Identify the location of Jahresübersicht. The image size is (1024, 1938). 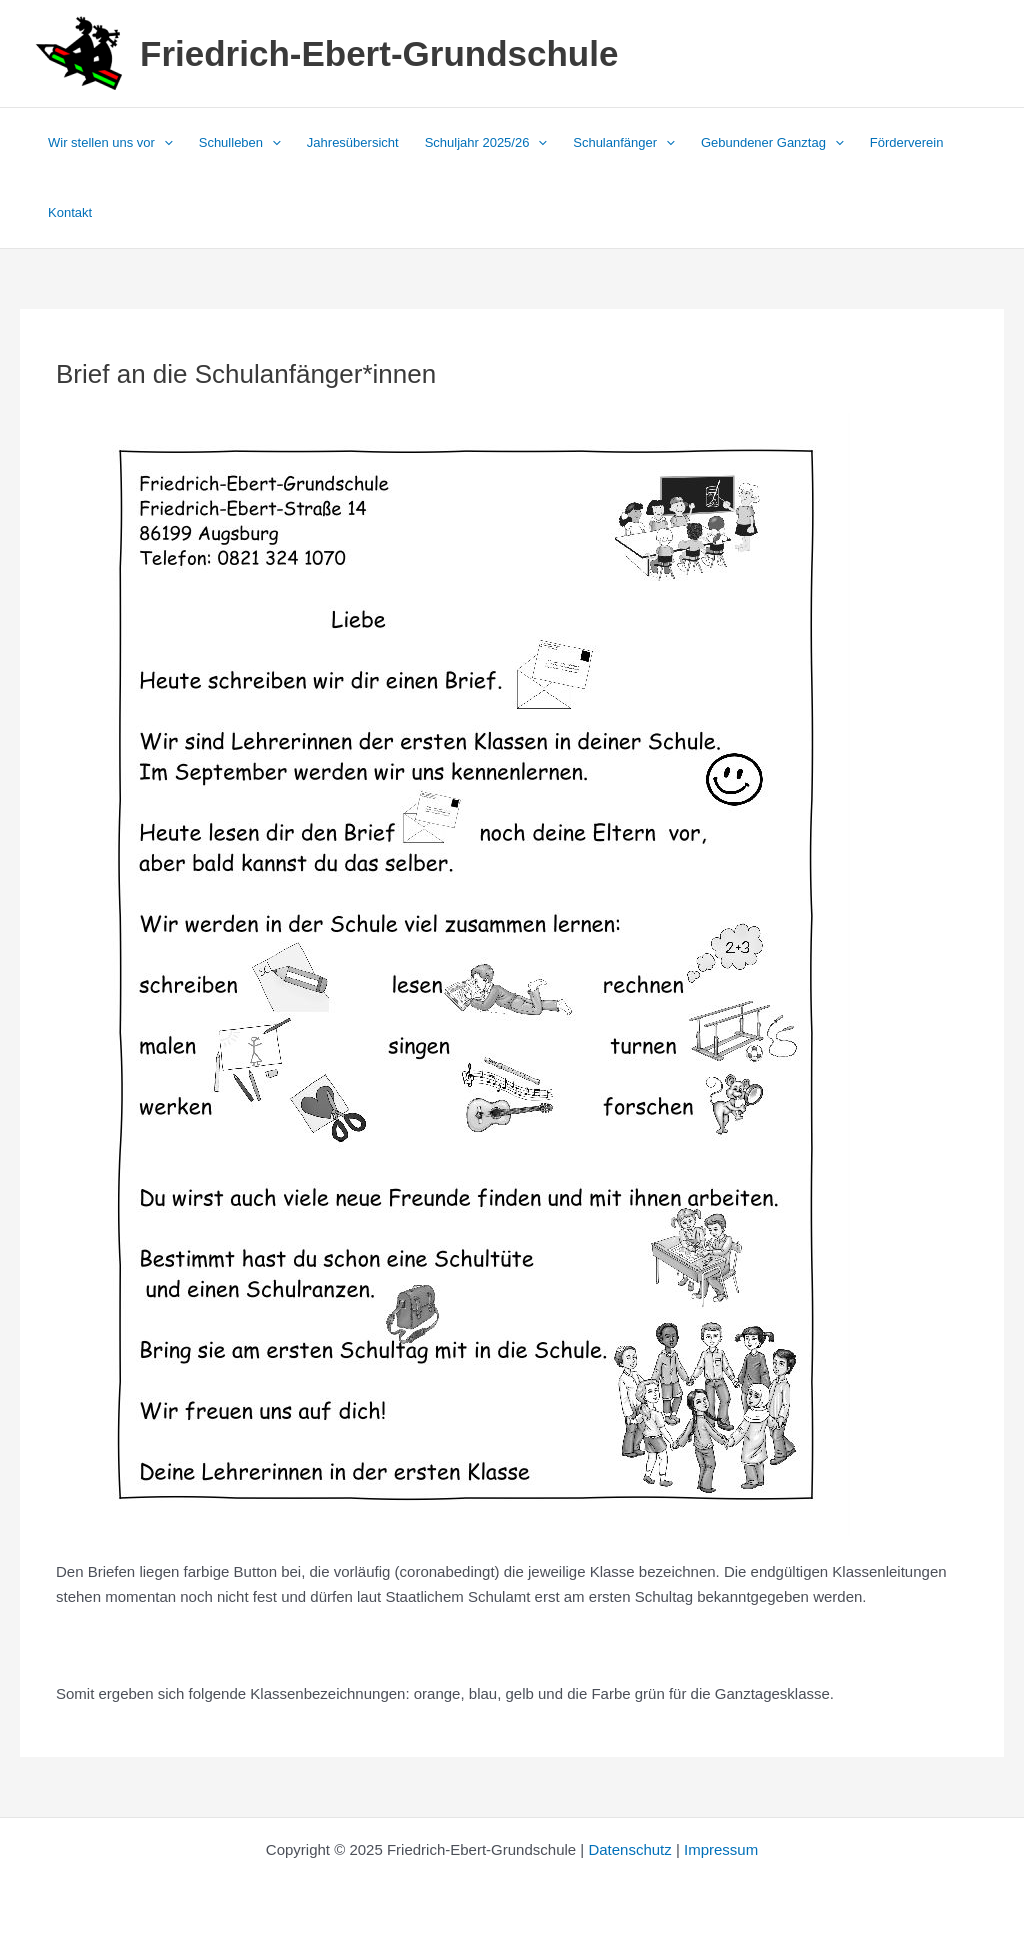
(353, 142).